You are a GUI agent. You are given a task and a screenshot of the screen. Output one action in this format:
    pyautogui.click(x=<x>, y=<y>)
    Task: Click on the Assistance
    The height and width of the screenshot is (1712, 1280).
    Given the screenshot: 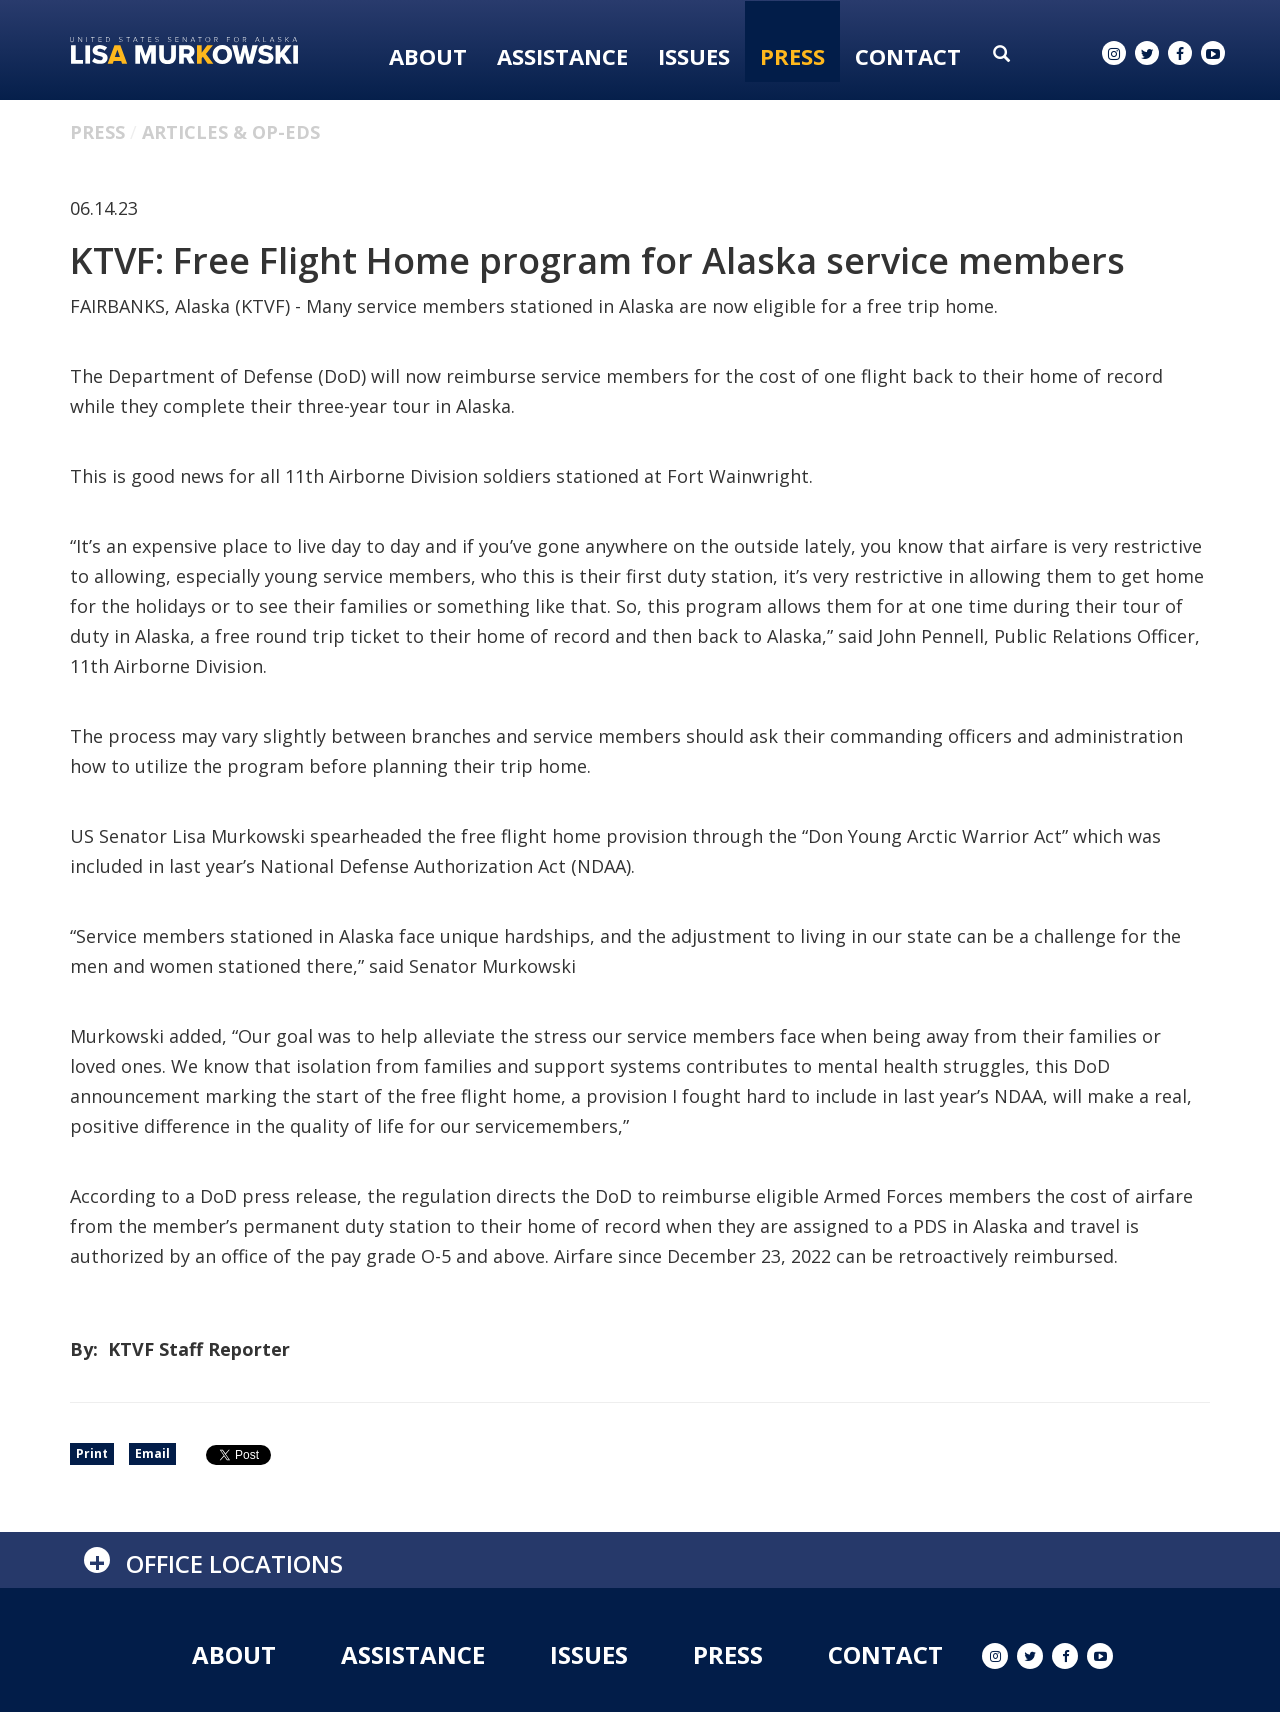 What is the action you would take?
    pyautogui.click(x=562, y=56)
    